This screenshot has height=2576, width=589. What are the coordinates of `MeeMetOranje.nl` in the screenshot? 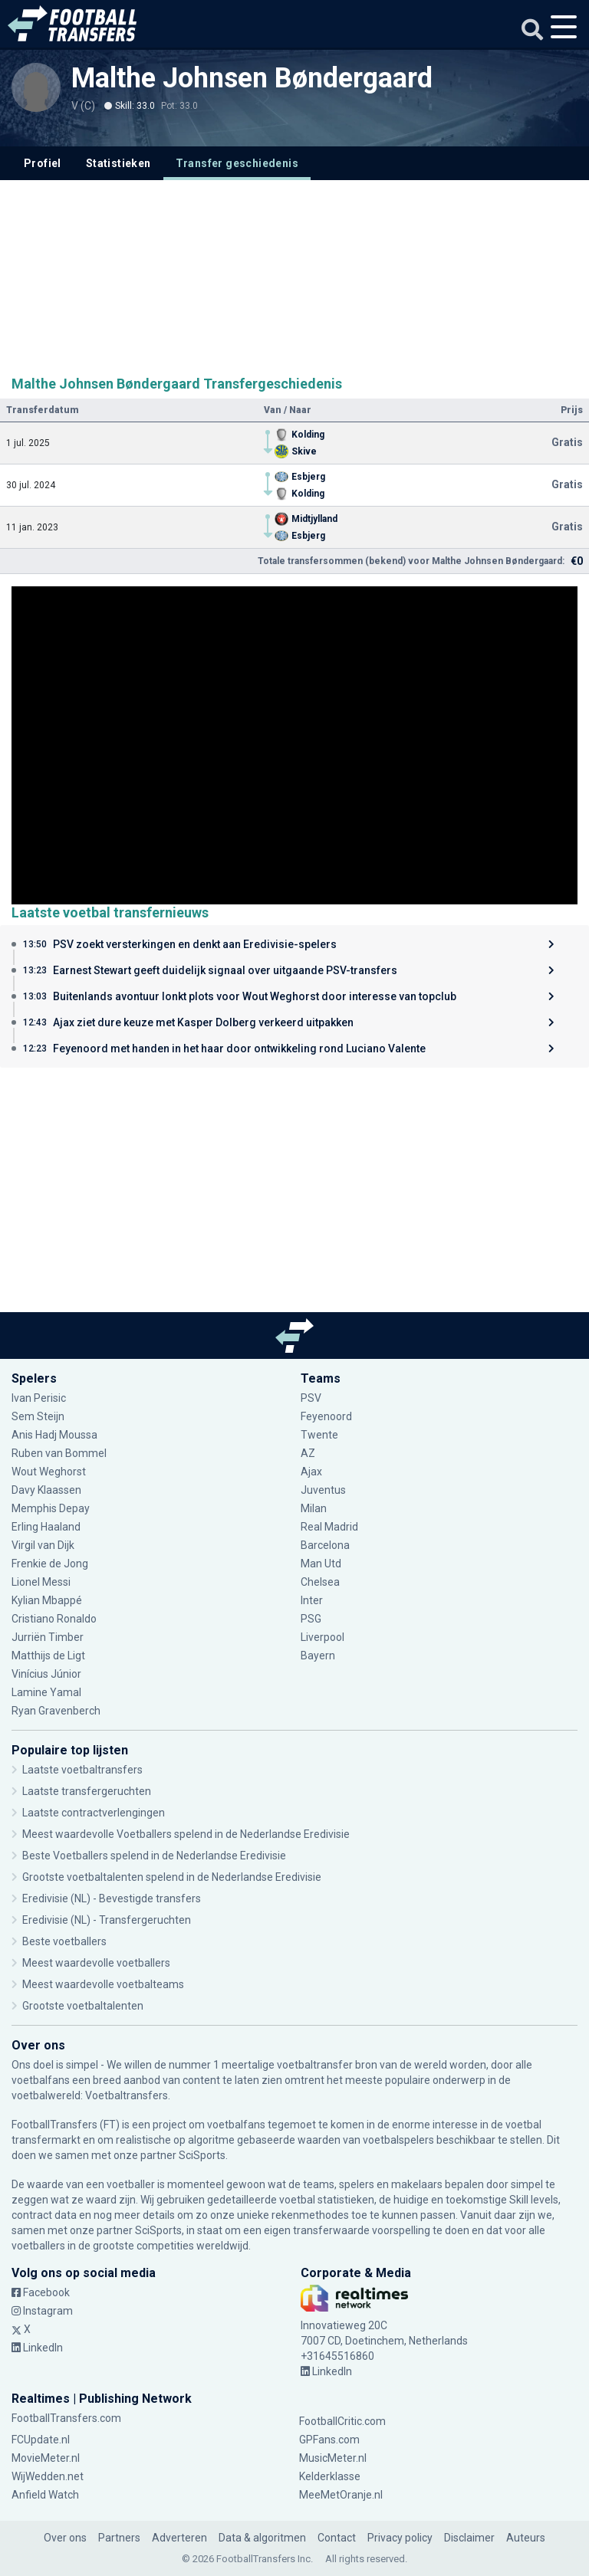 It's located at (341, 2495).